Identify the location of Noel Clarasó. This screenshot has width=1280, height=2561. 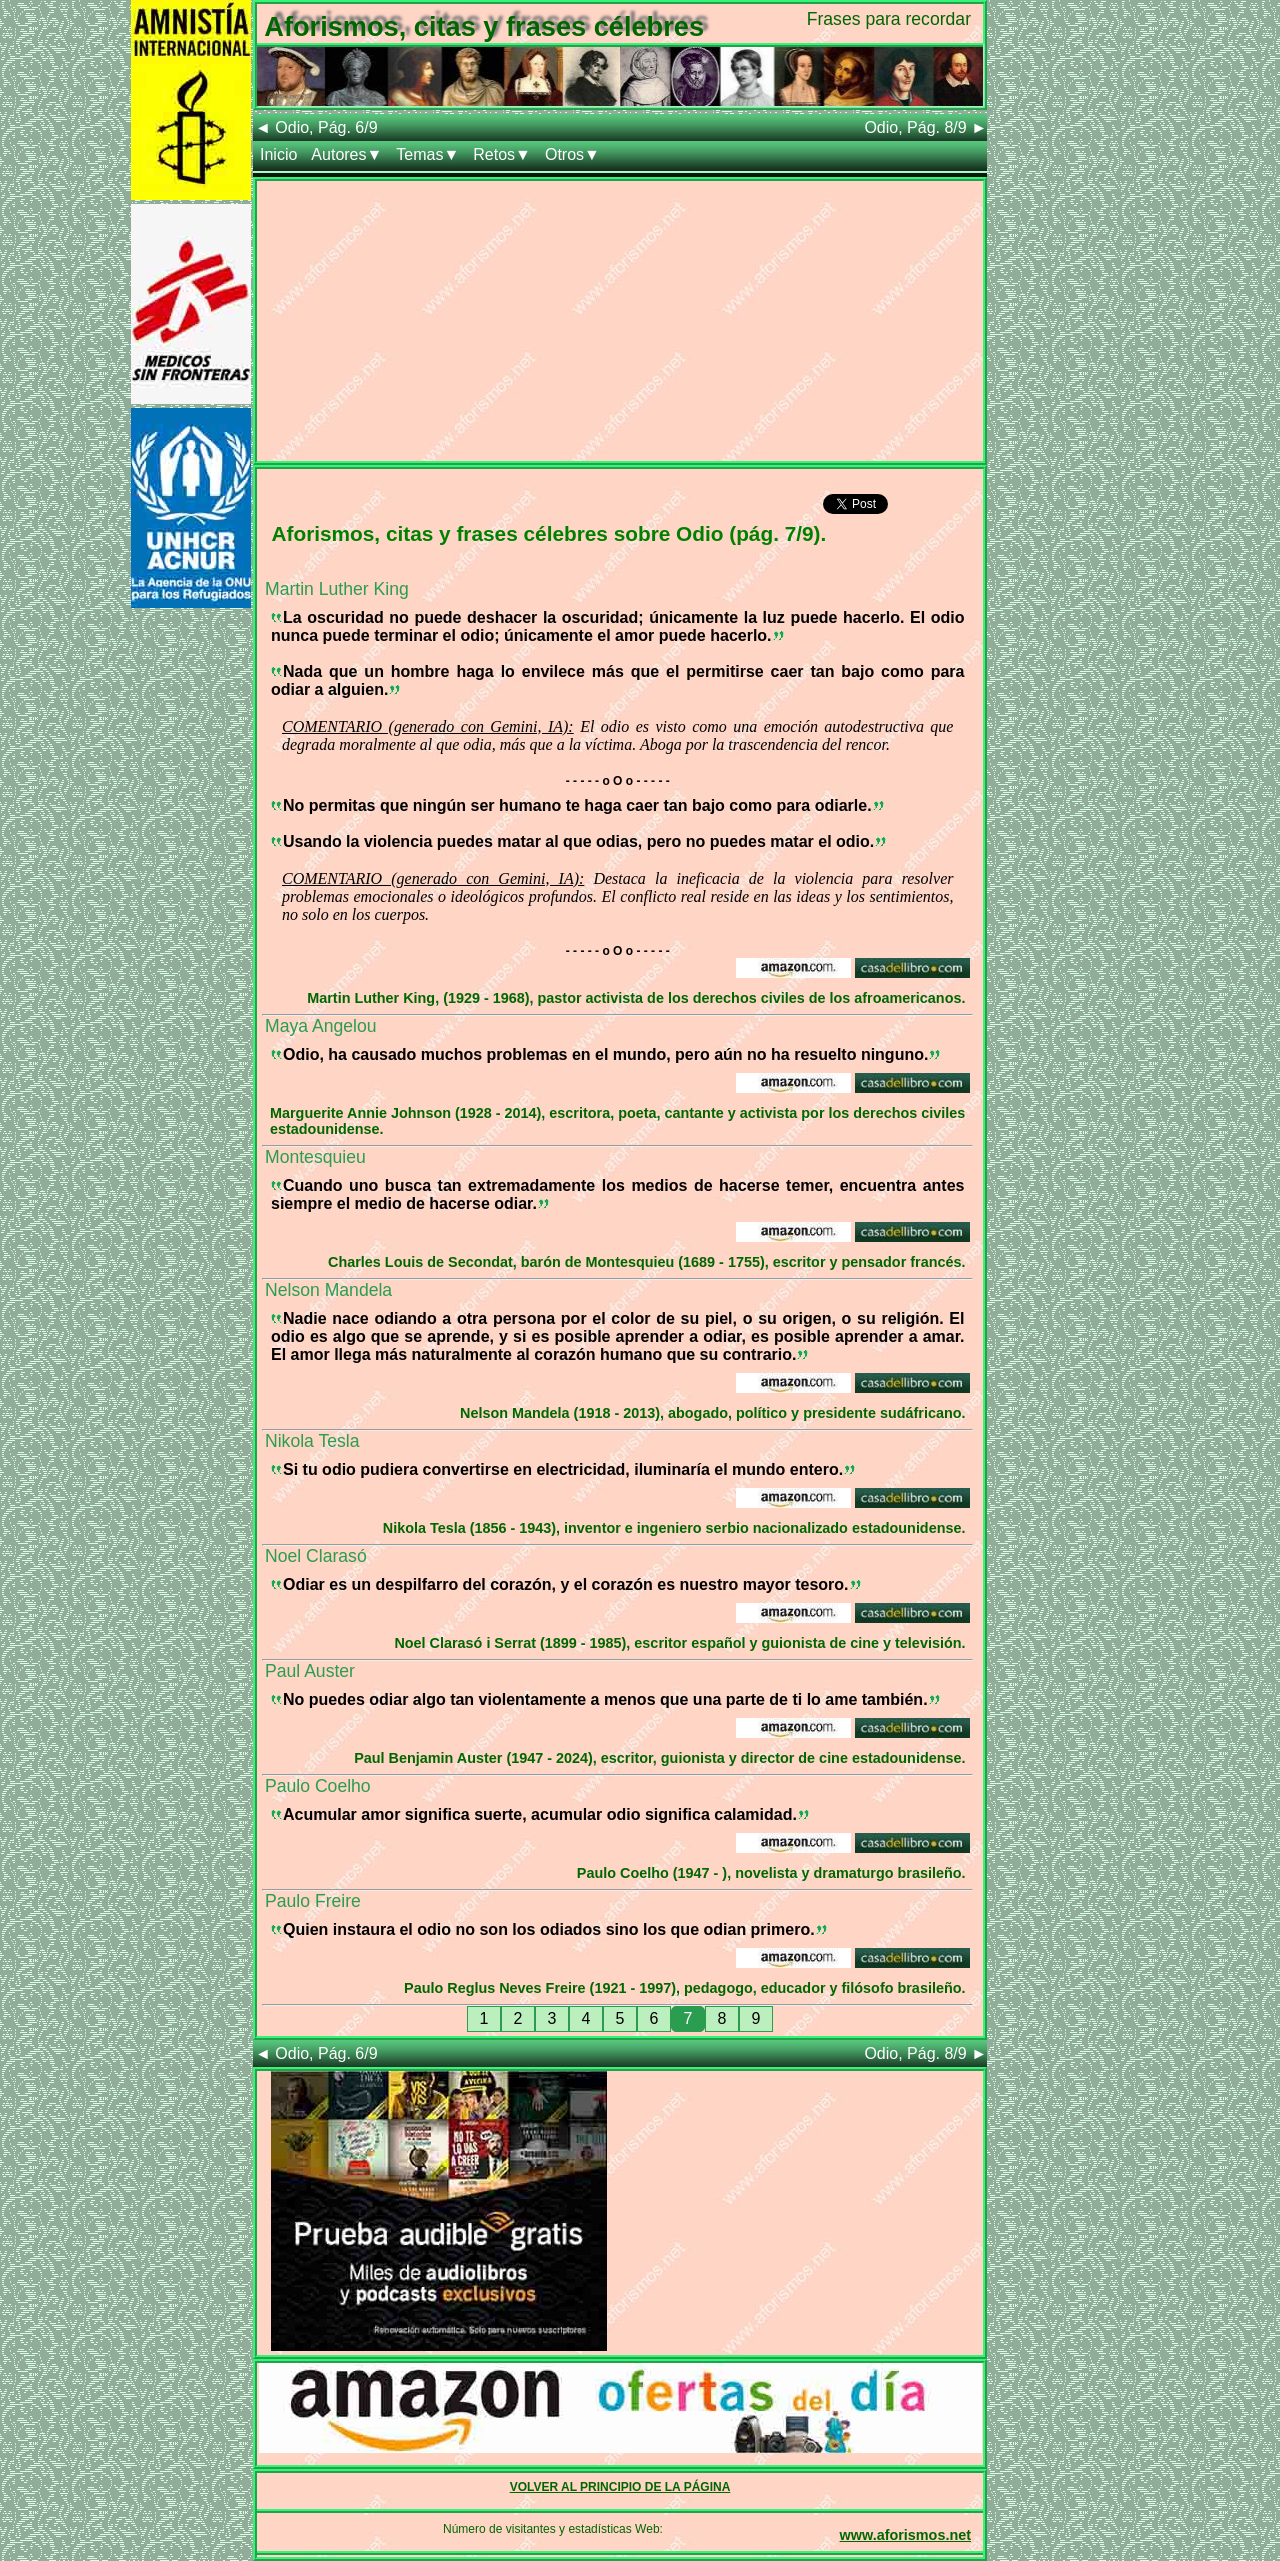
(316, 1556).